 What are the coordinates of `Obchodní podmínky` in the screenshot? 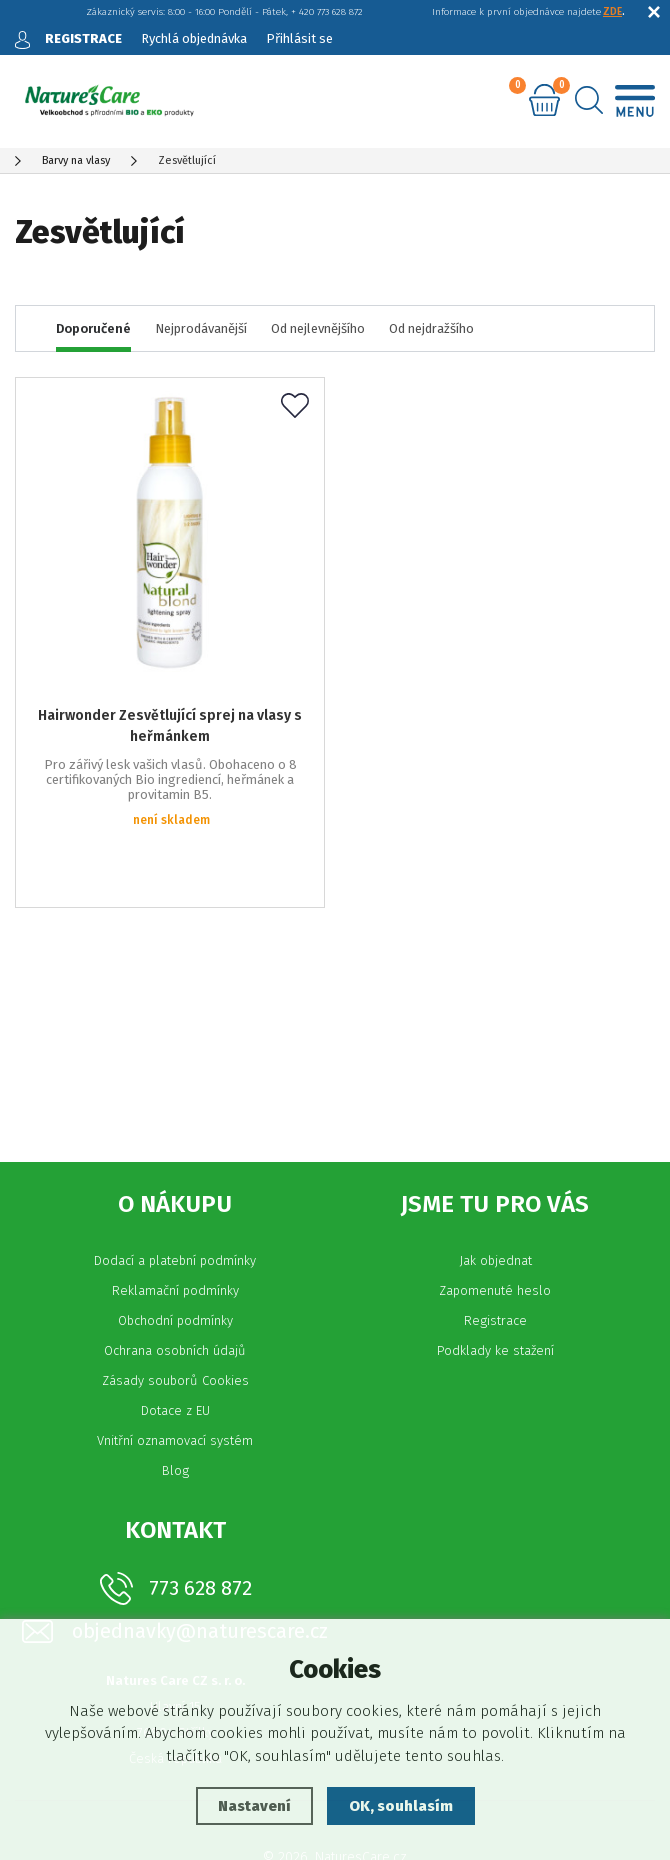 It's located at (175, 1251).